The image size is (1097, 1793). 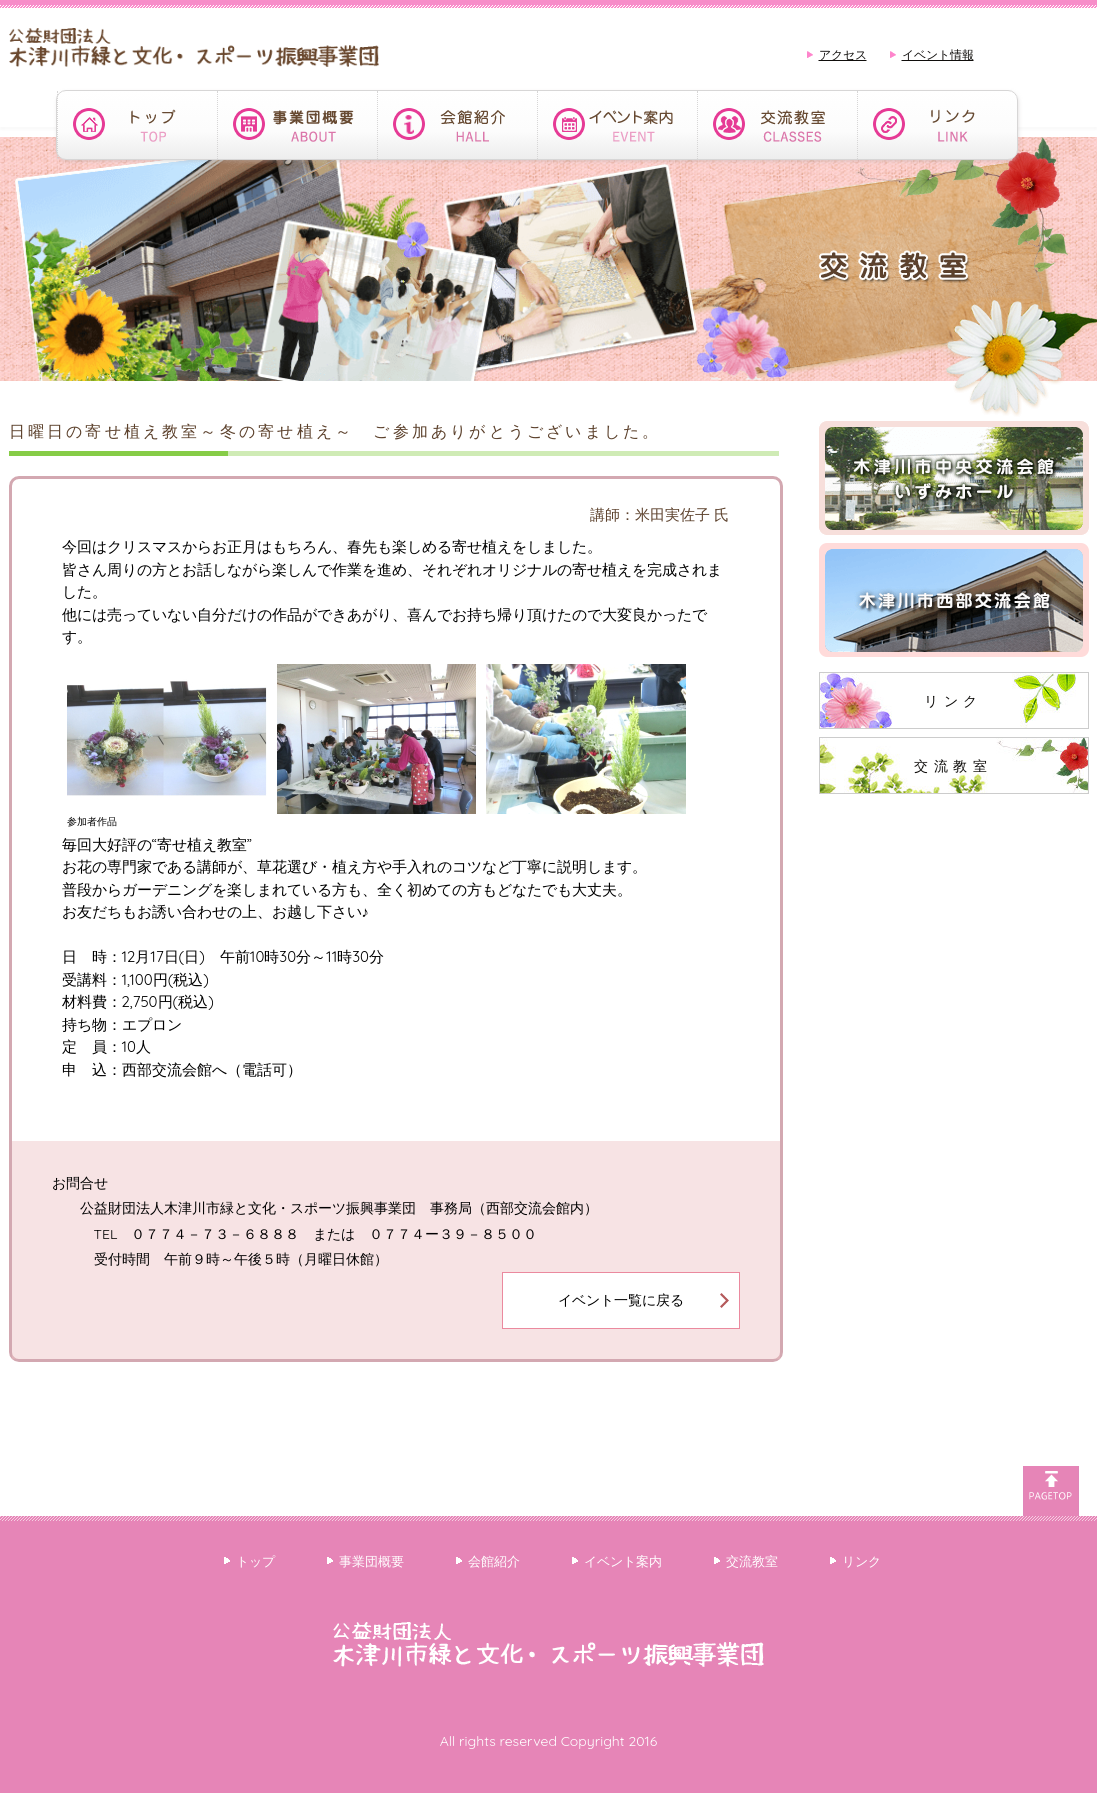 I want to click on イベント情報, so click(x=938, y=54).